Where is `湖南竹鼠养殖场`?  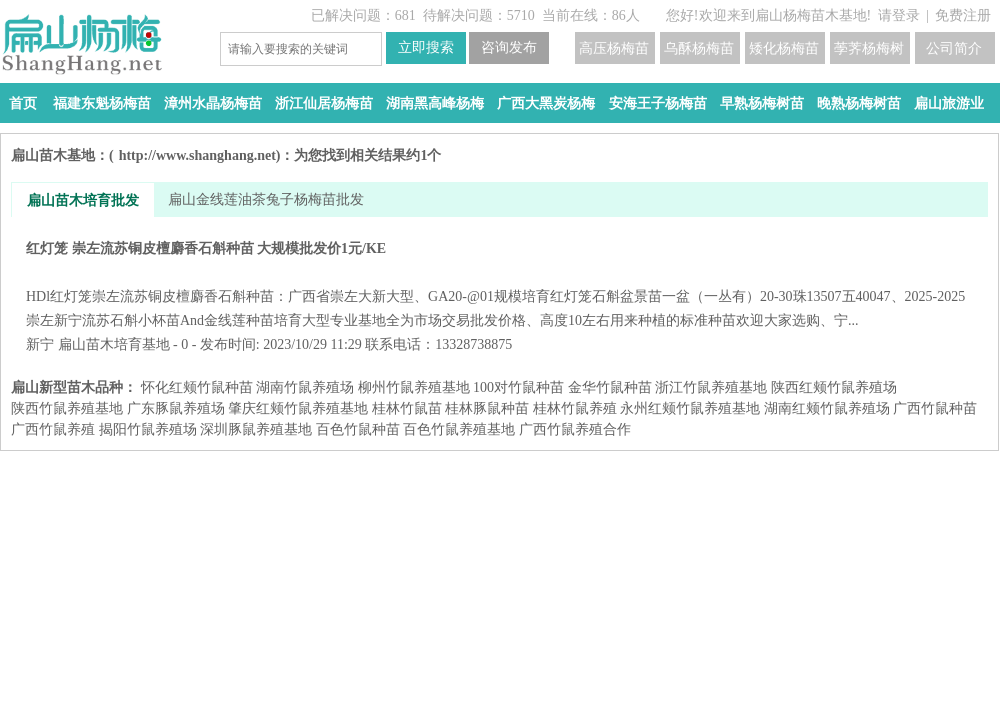
湖南竹鼠养殖场 is located at coordinates (305, 387).